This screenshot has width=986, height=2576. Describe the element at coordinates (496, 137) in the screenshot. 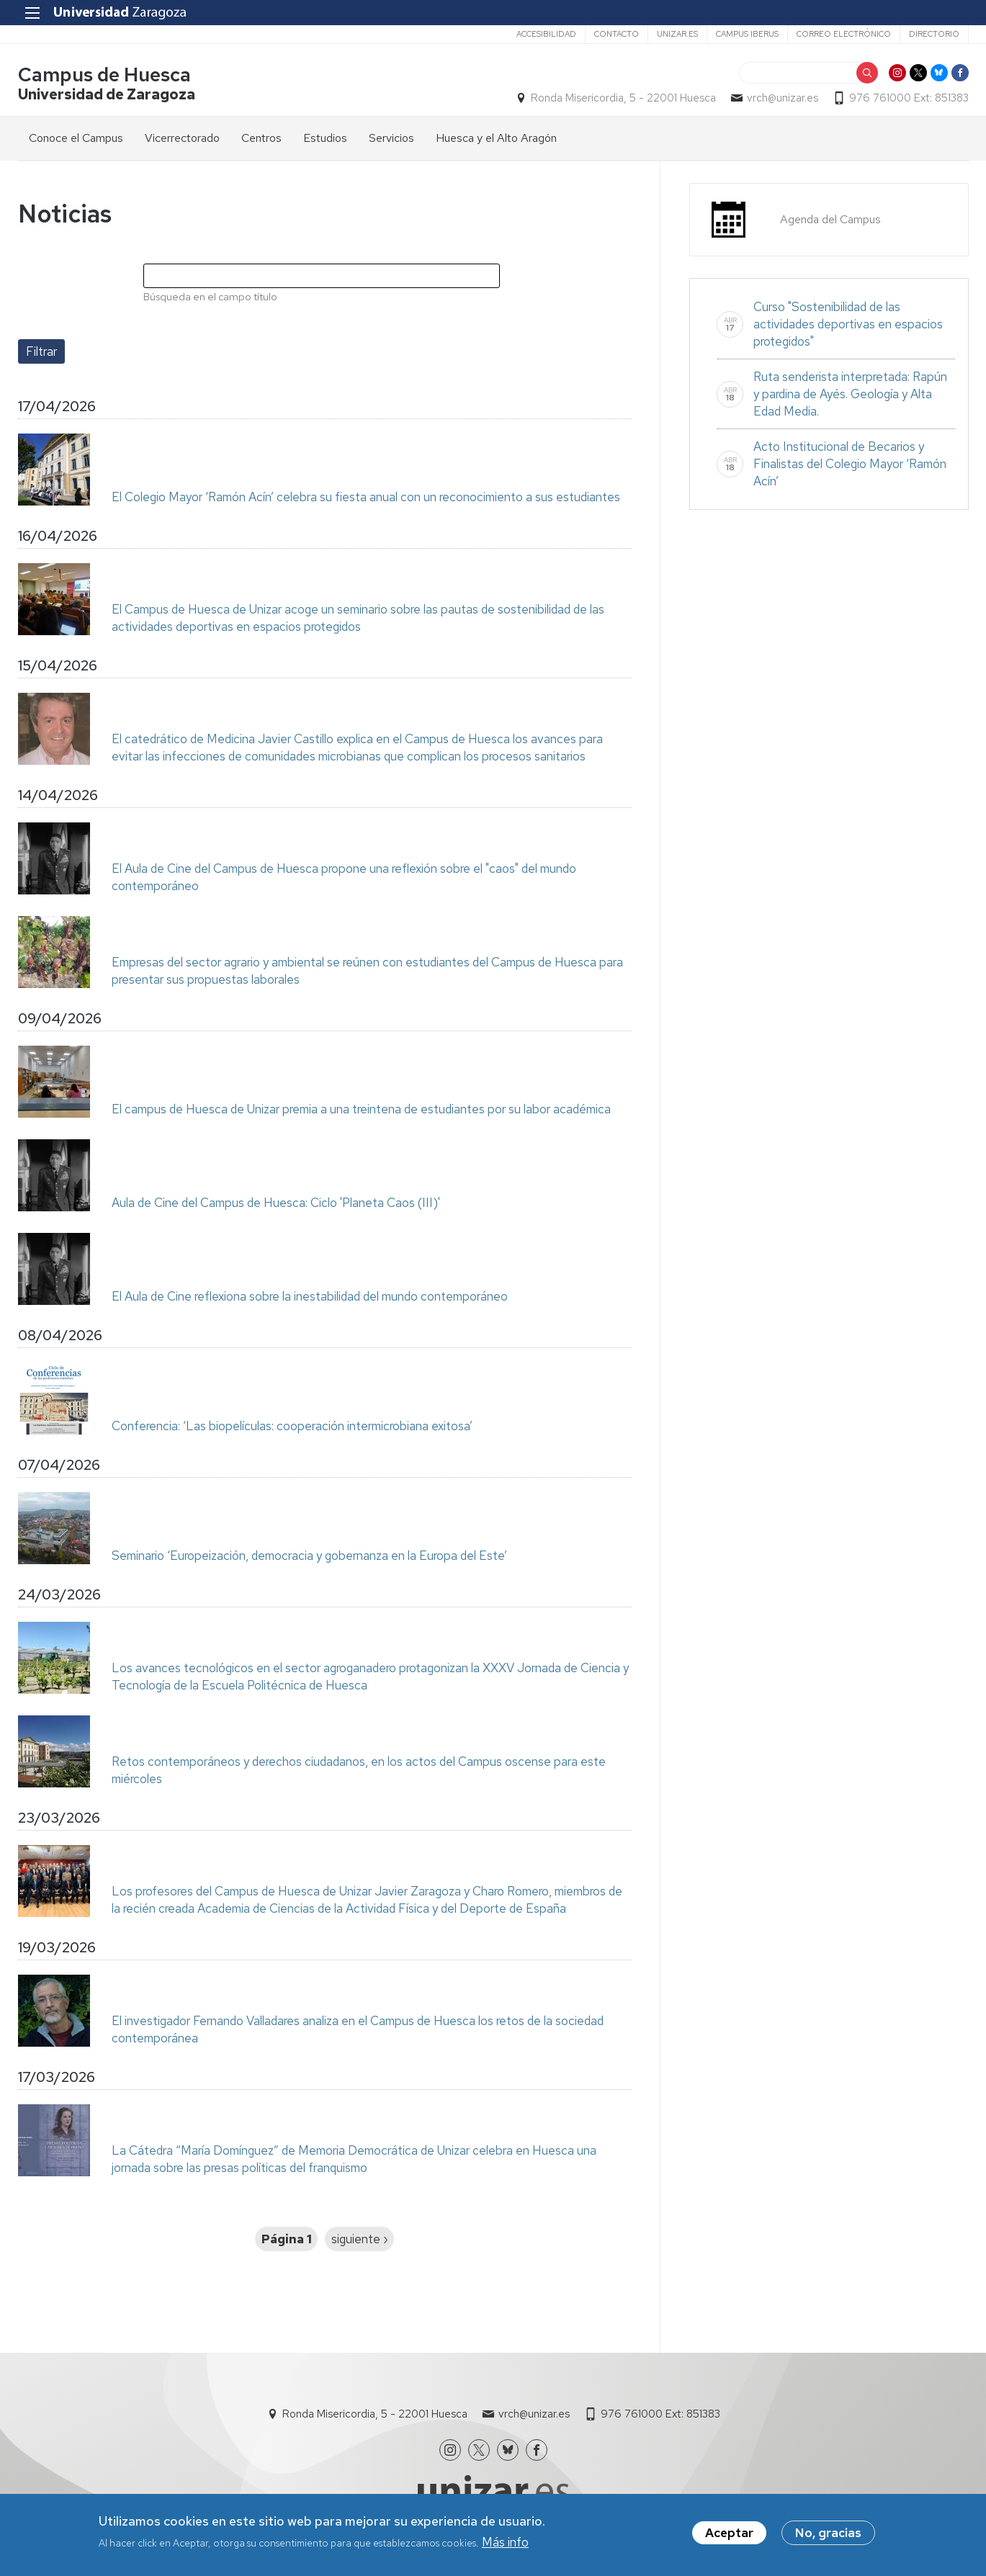

I see `Huesca y el Alto Aragón [menuitem]` at that location.